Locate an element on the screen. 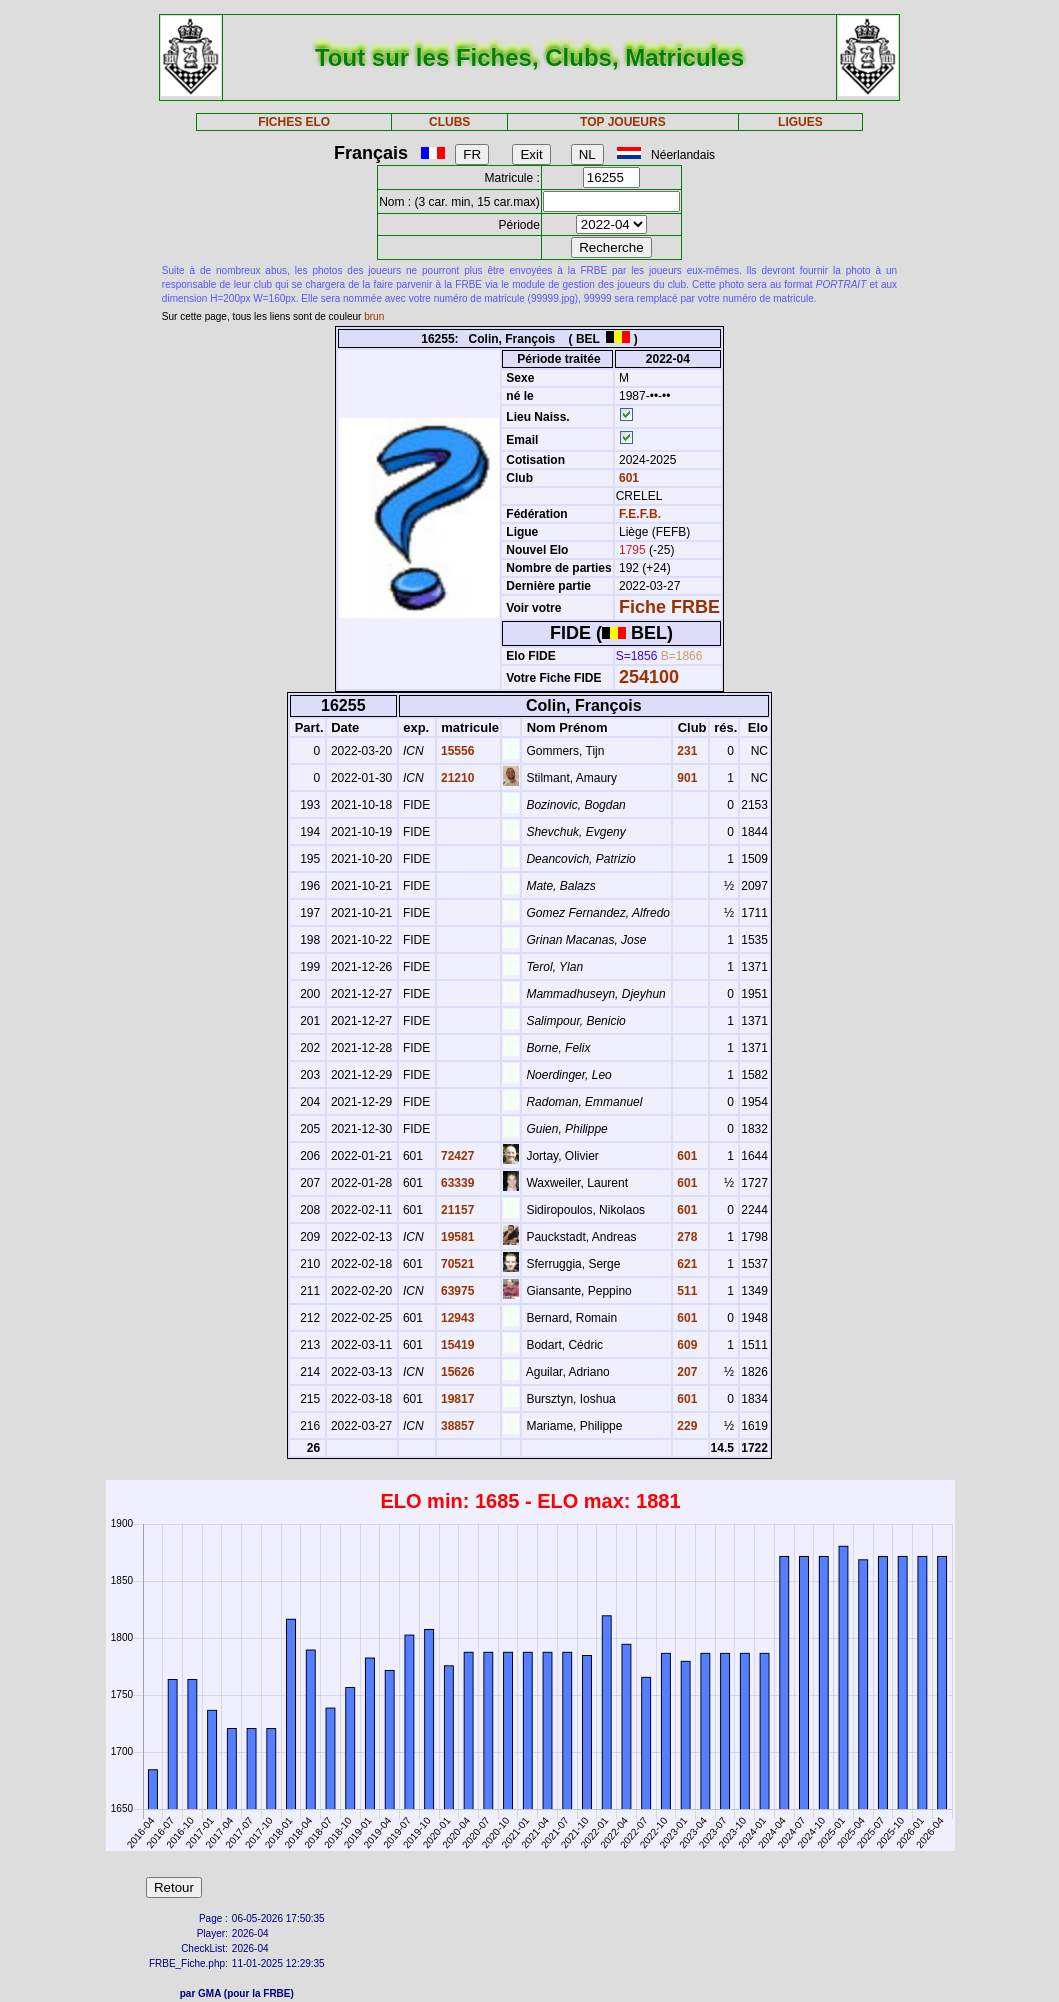 This screenshot has height=2002, width=1059. 12943 is located at coordinates (456, 1318).